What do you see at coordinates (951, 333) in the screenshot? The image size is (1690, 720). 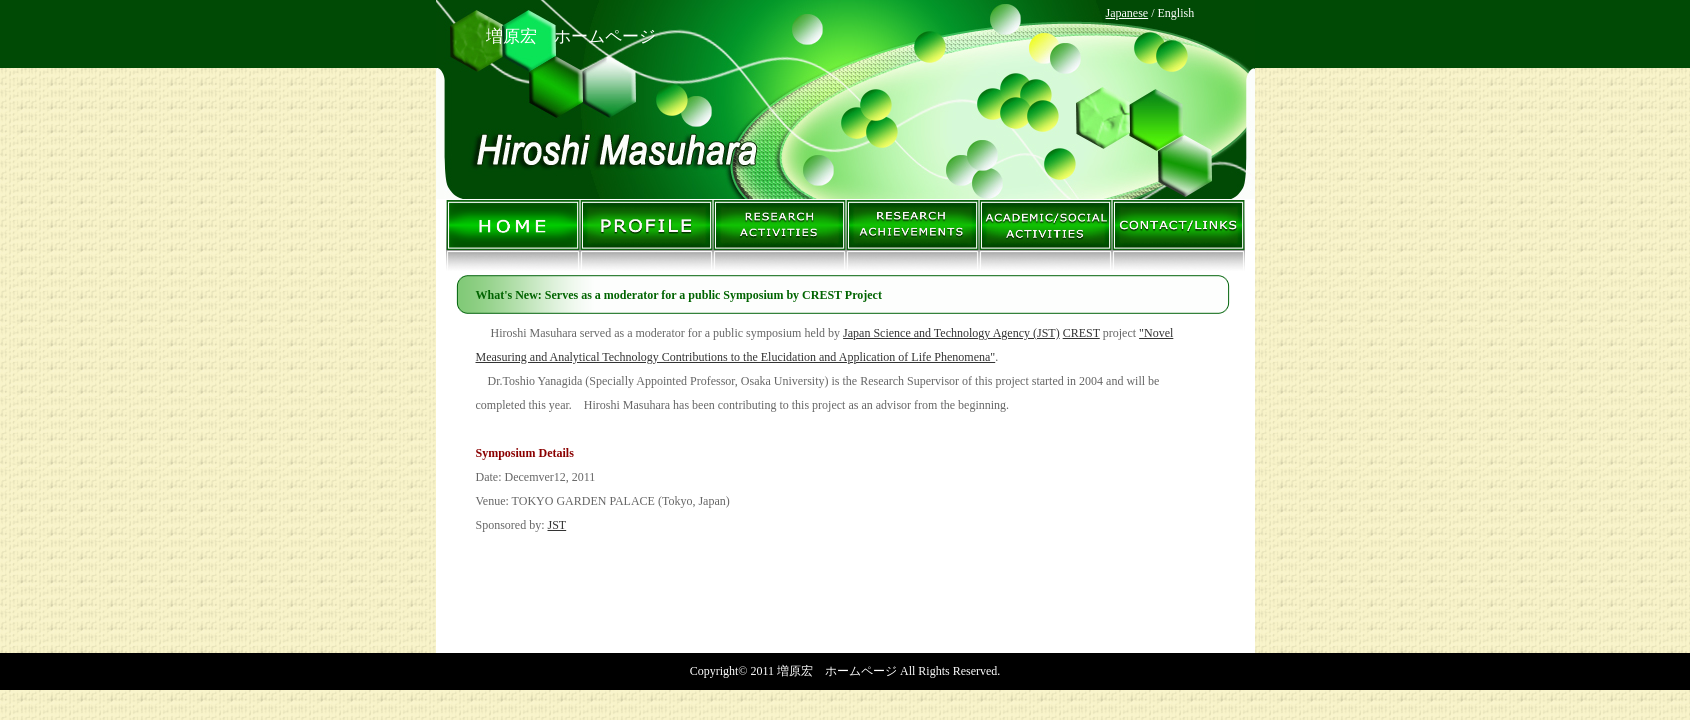 I see `Japan Science and Technology Agency (JST)` at bounding box center [951, 333].